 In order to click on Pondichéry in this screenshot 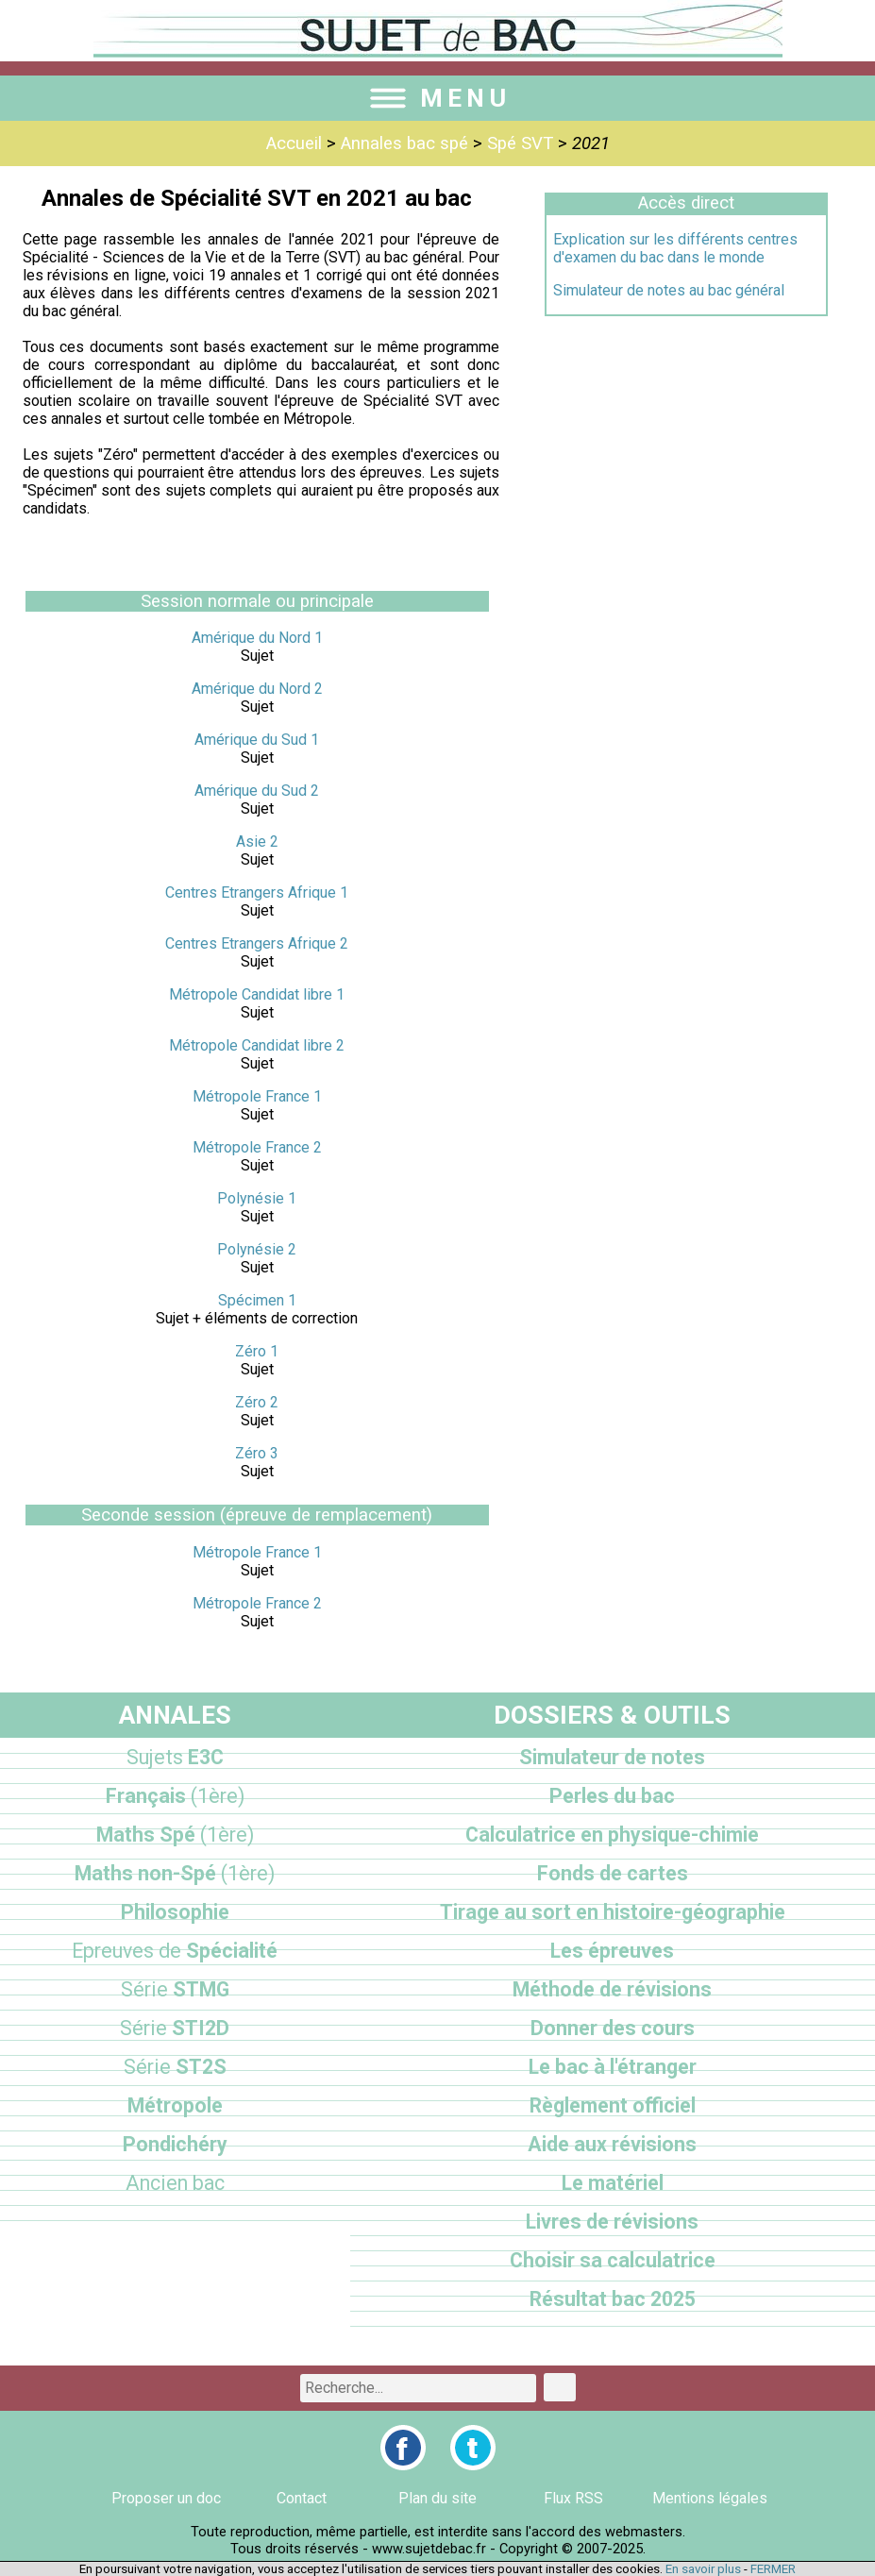, I will do `click(175, 2144)`.